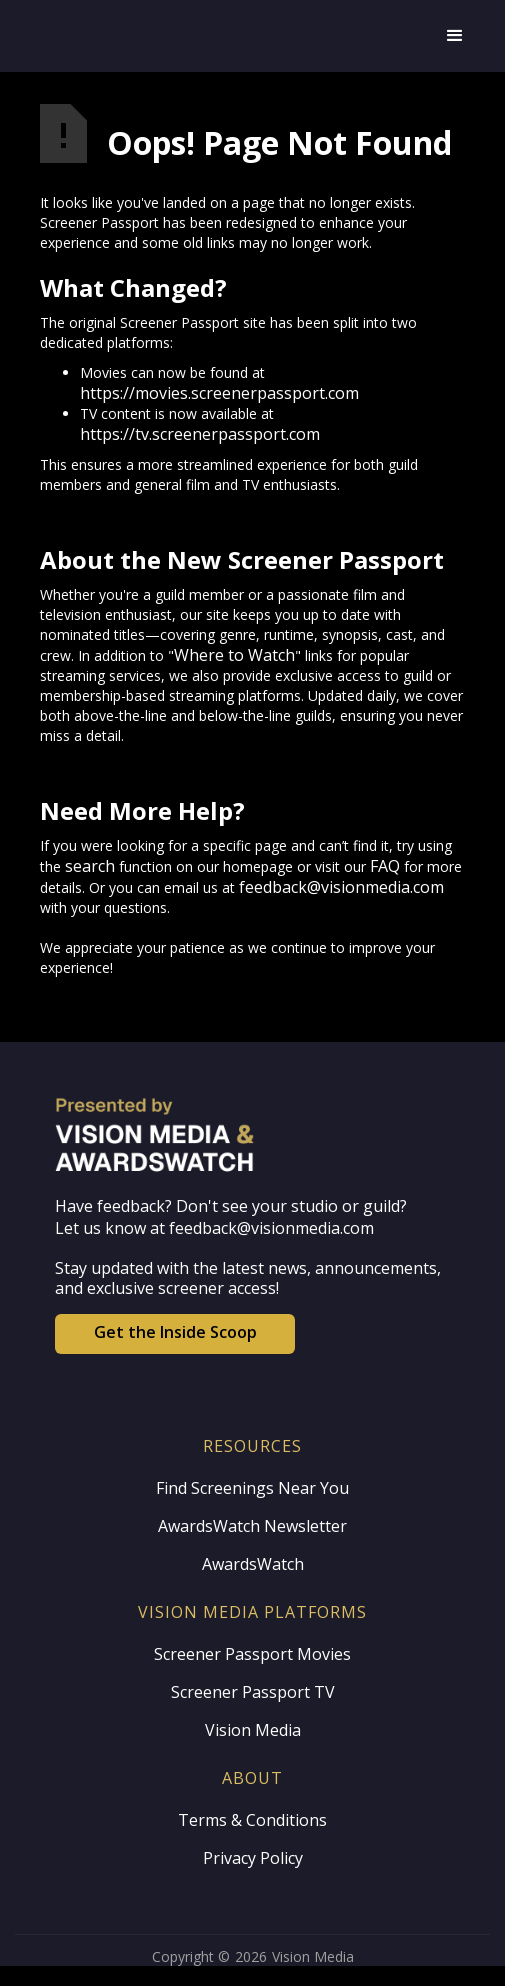 Image resolution: width=505 pixels, height=1986 pixels. Describe the element at coordinates (90, 866) in the screenshot. I see `search` at that location.